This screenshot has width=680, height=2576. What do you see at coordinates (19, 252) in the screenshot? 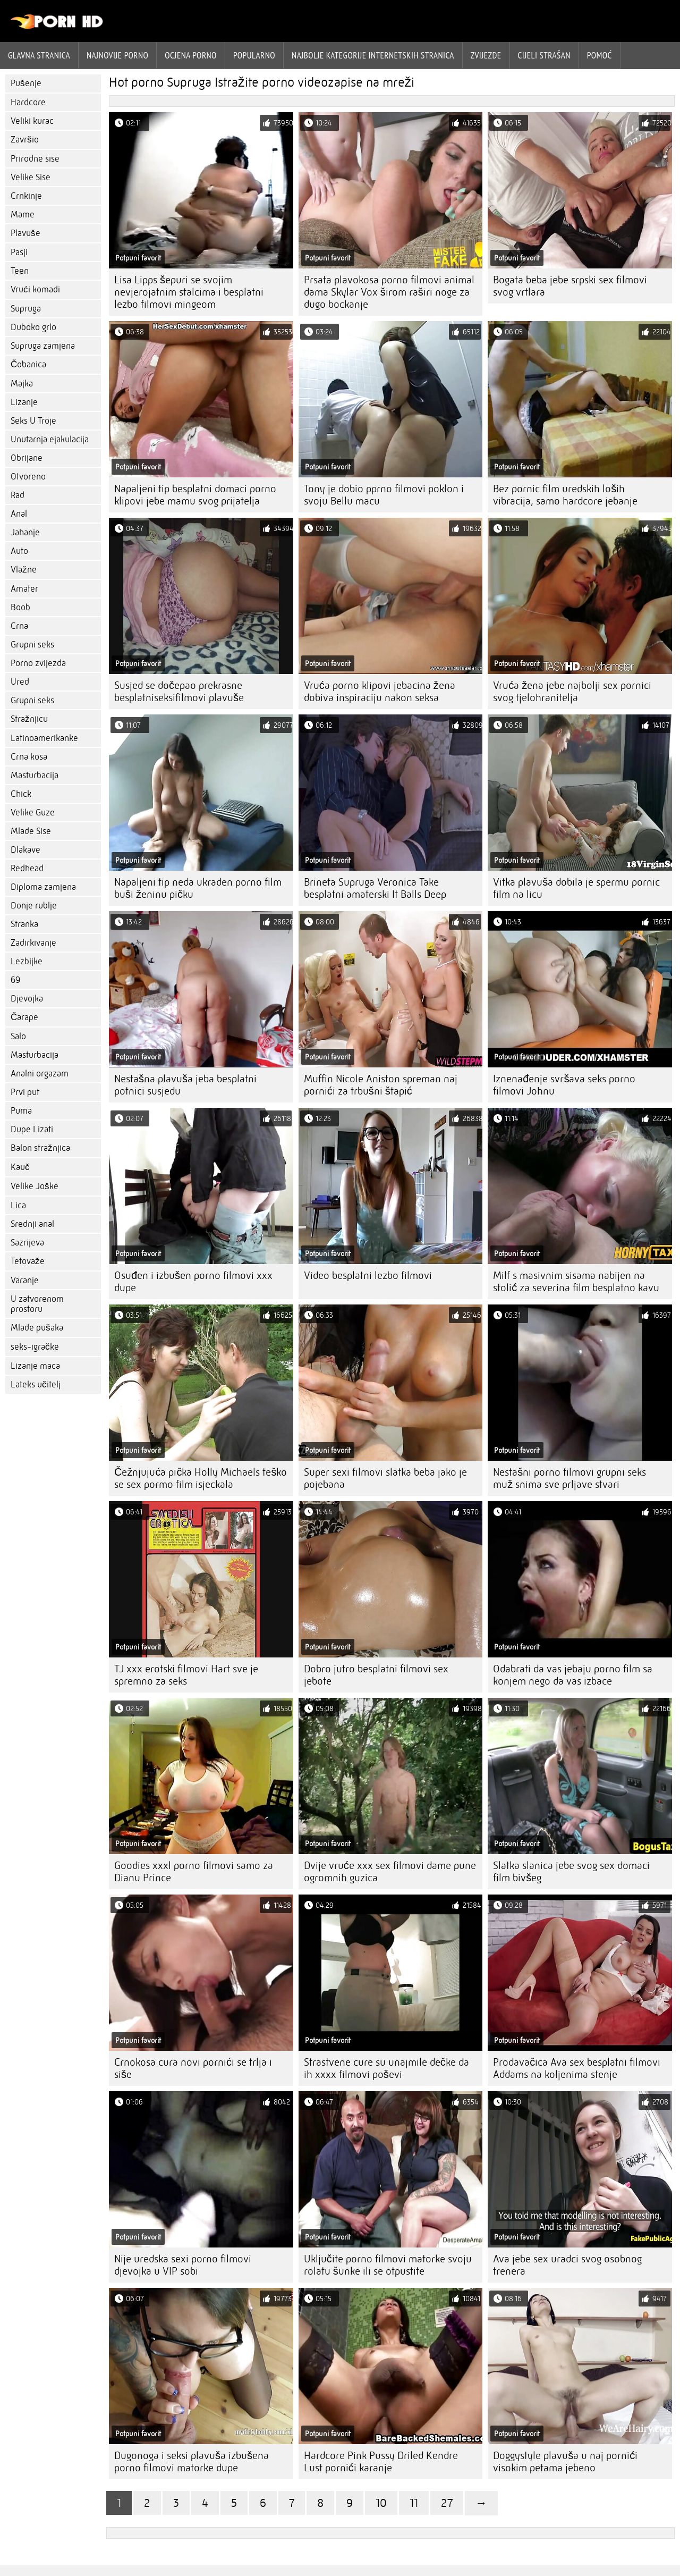
I see `Pasji` at bounding box center [19, 252].